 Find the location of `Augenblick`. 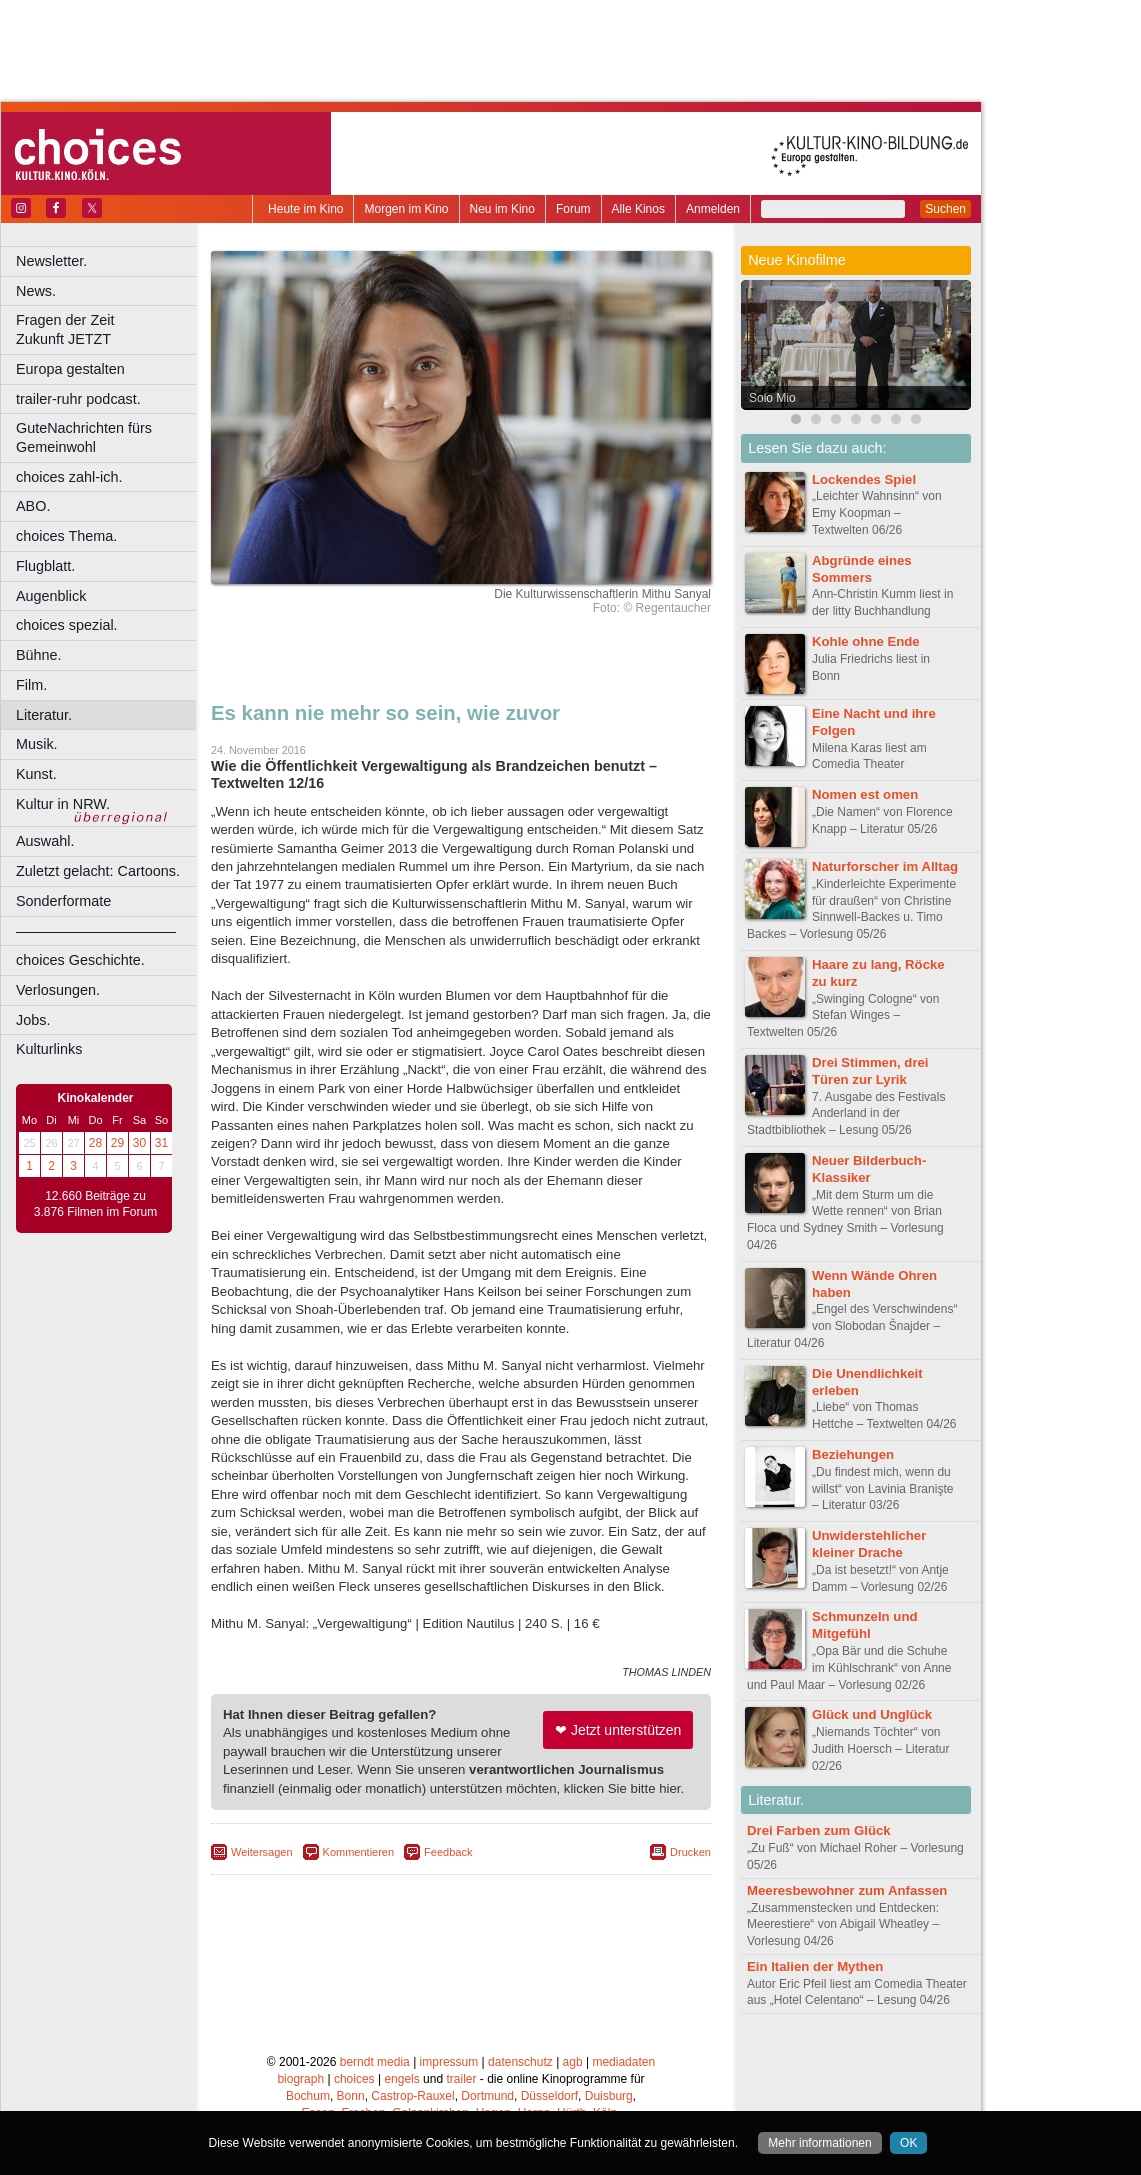

Augenblick is located at coordinates (51, 596).